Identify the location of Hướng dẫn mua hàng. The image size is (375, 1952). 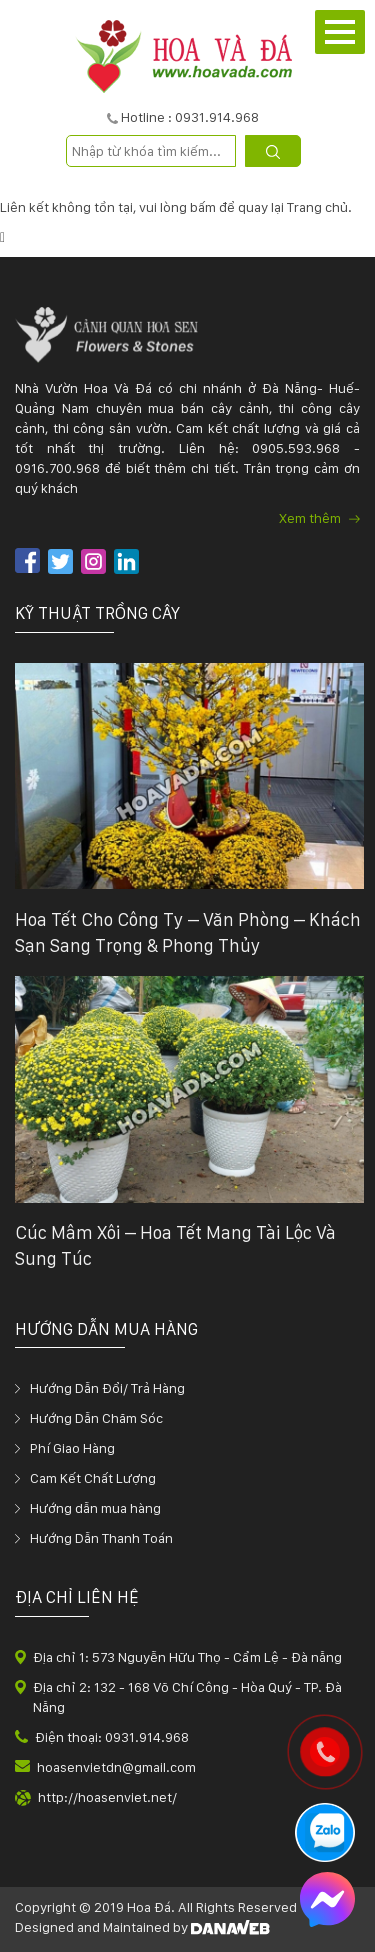
(95, 1508).